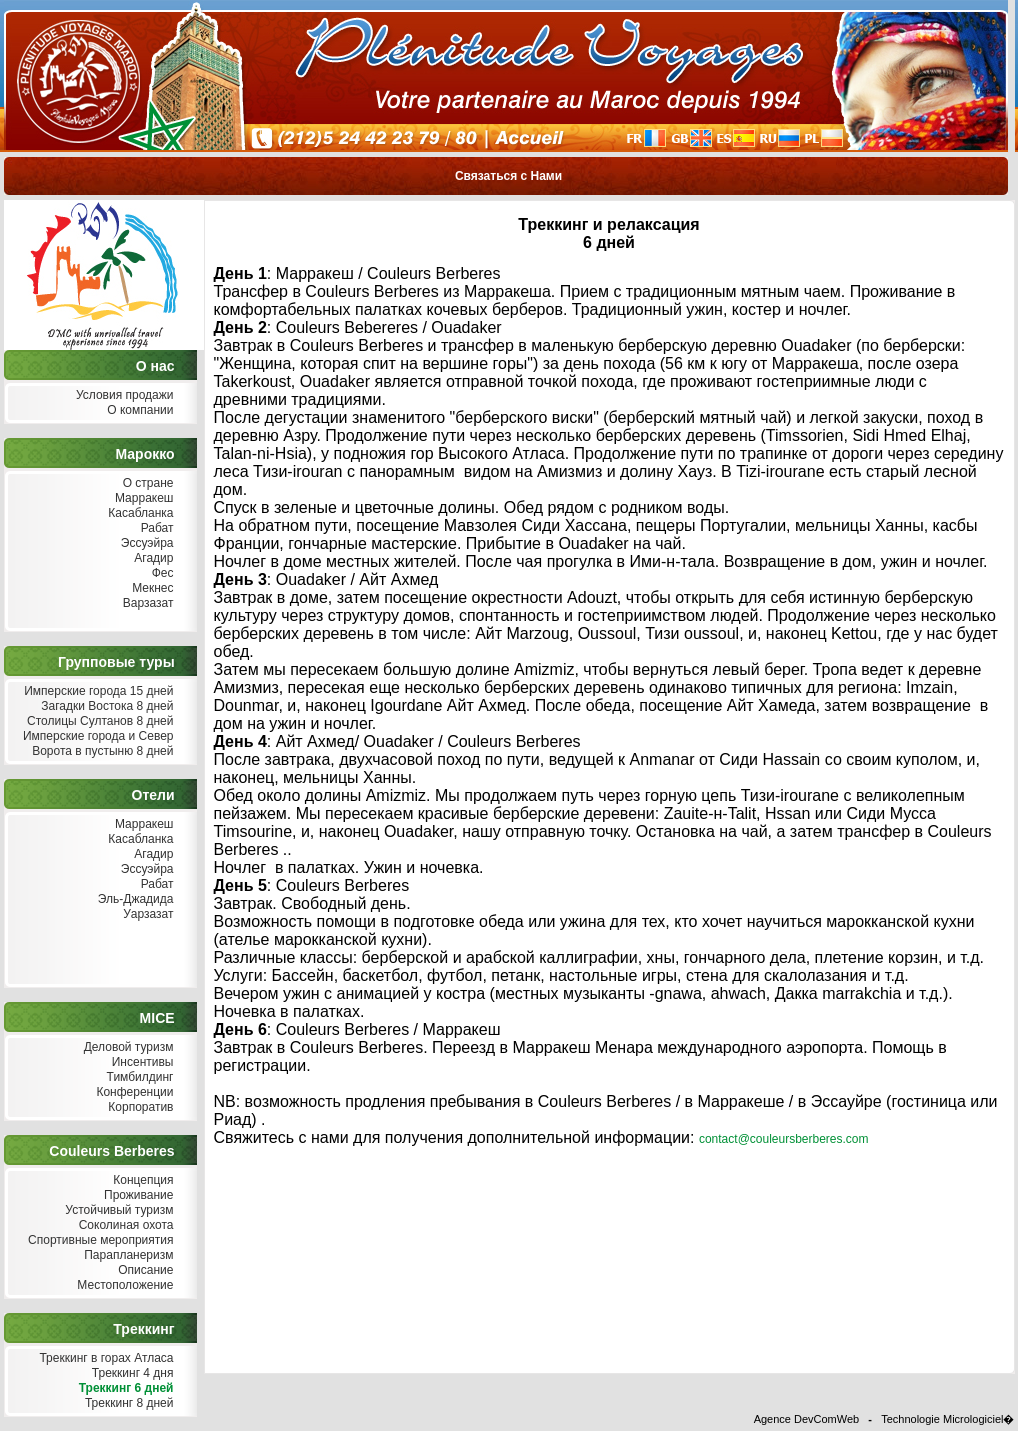 The width and height of the screenshot is (1018, 1431). I want to click on Соколиная охота, so click(123, 1225).